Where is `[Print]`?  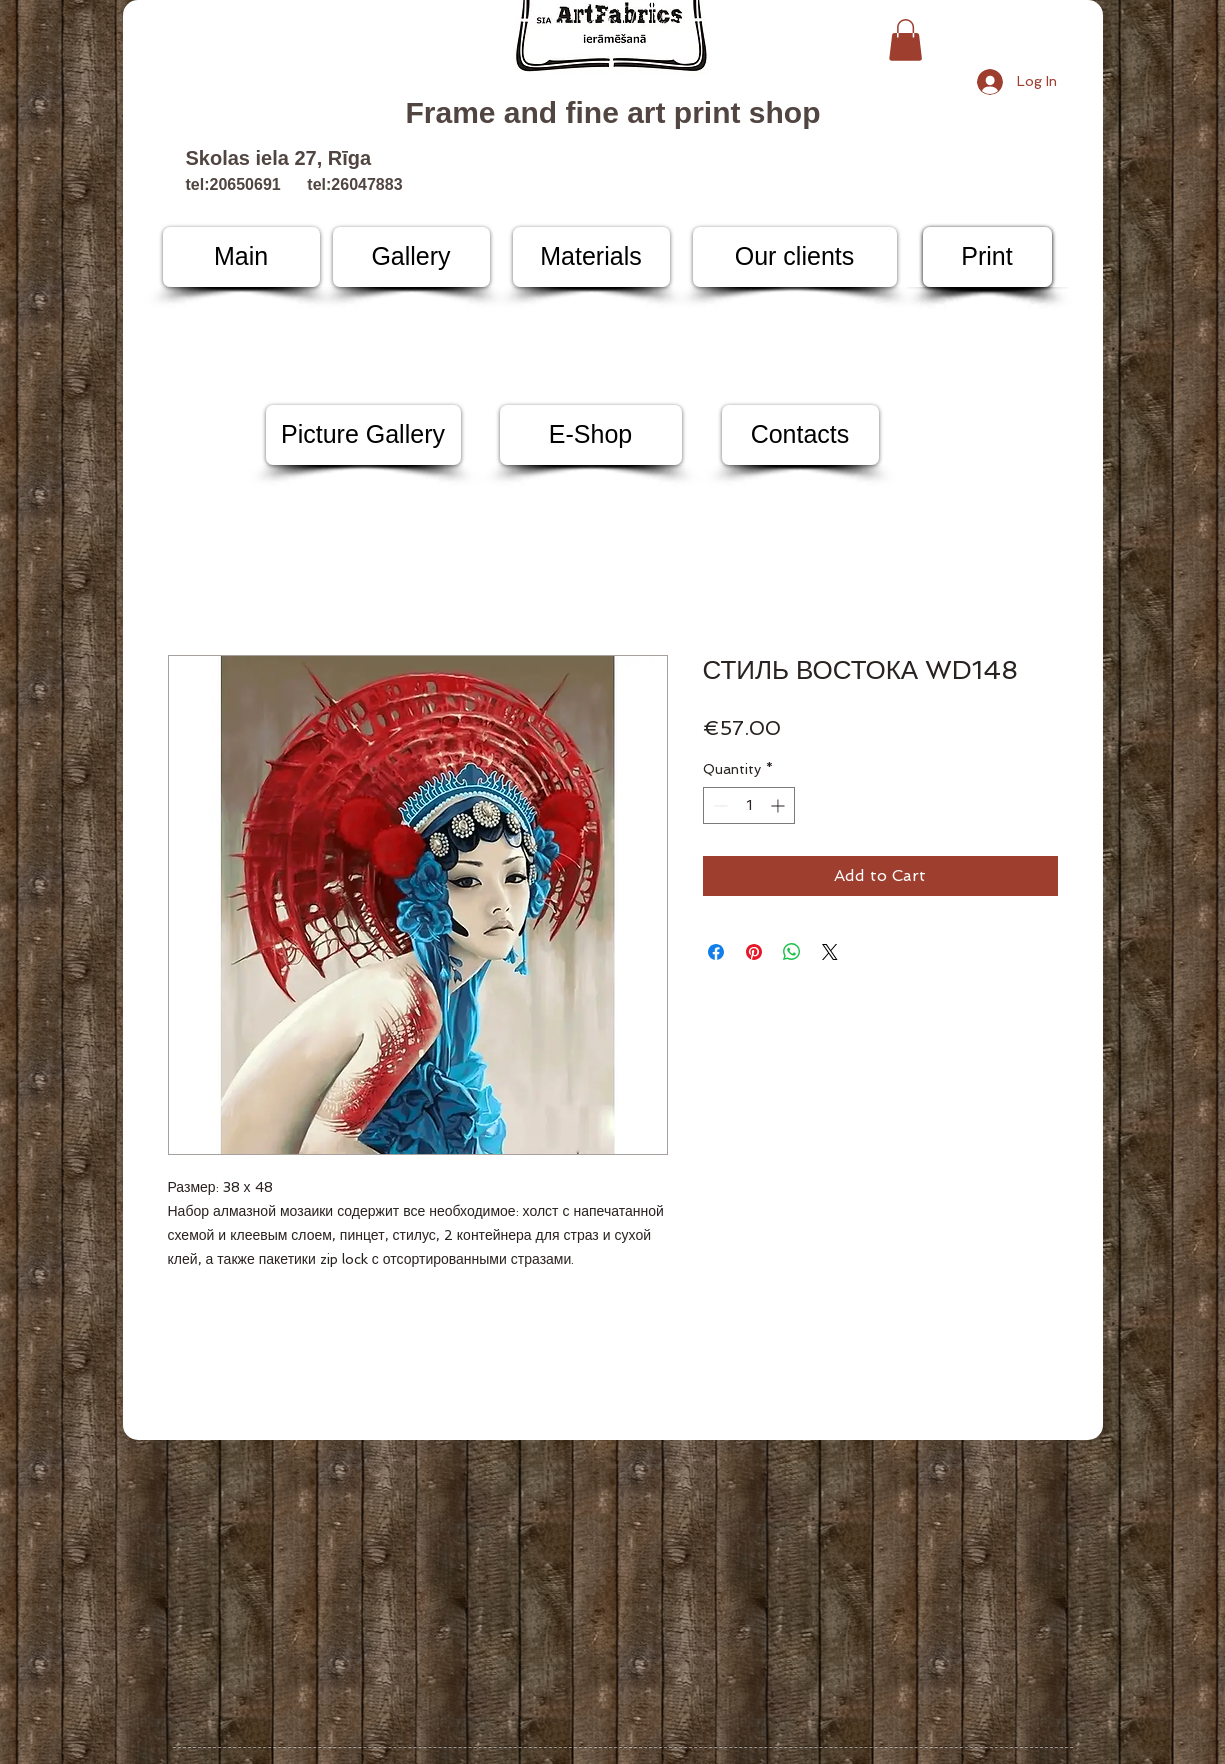 [Print] is located at coordinates (987, 257).